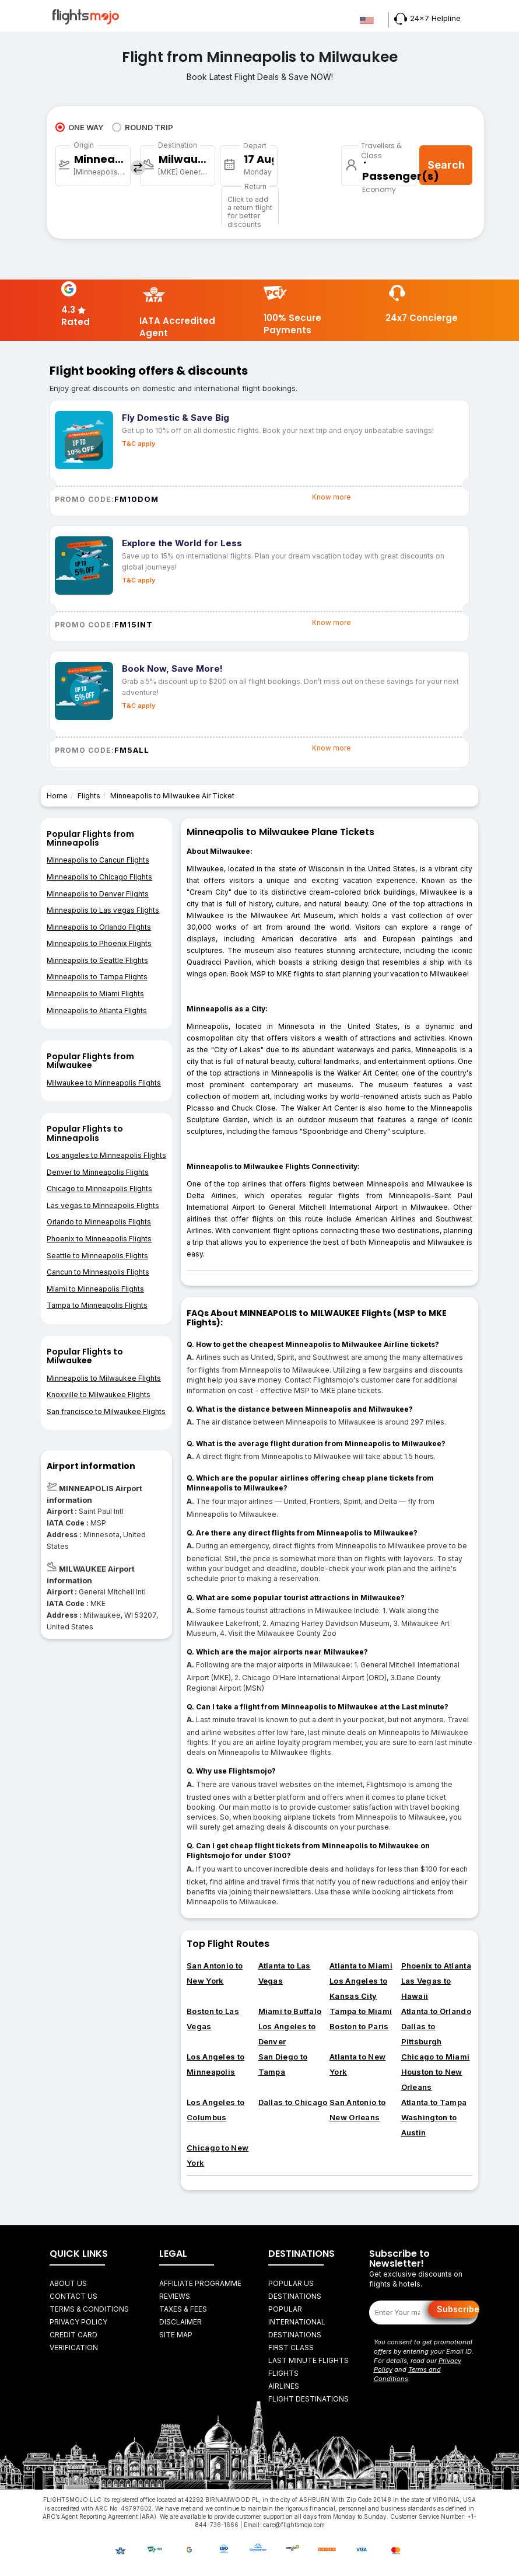 The height and width of the screenshot is (2576, 519). I want to click on Contact Us, so click(73, 2296).